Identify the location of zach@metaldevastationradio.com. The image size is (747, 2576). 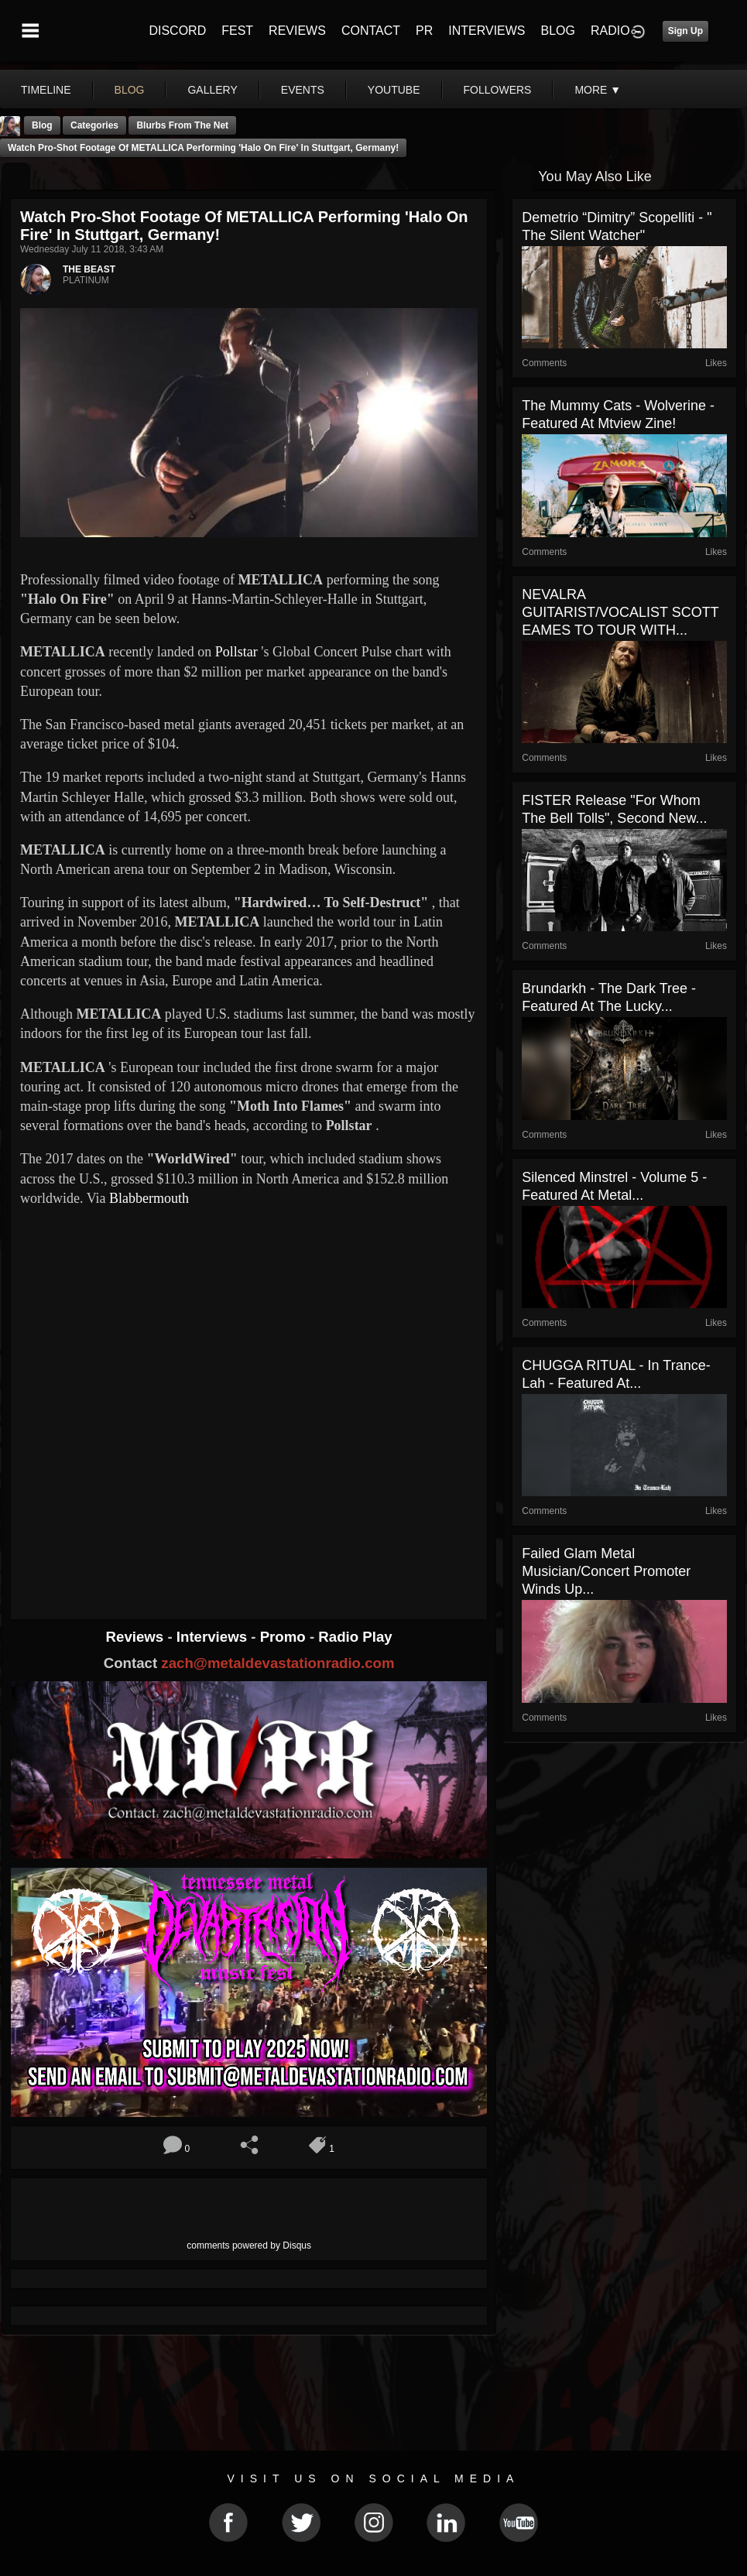
(277, 1663).